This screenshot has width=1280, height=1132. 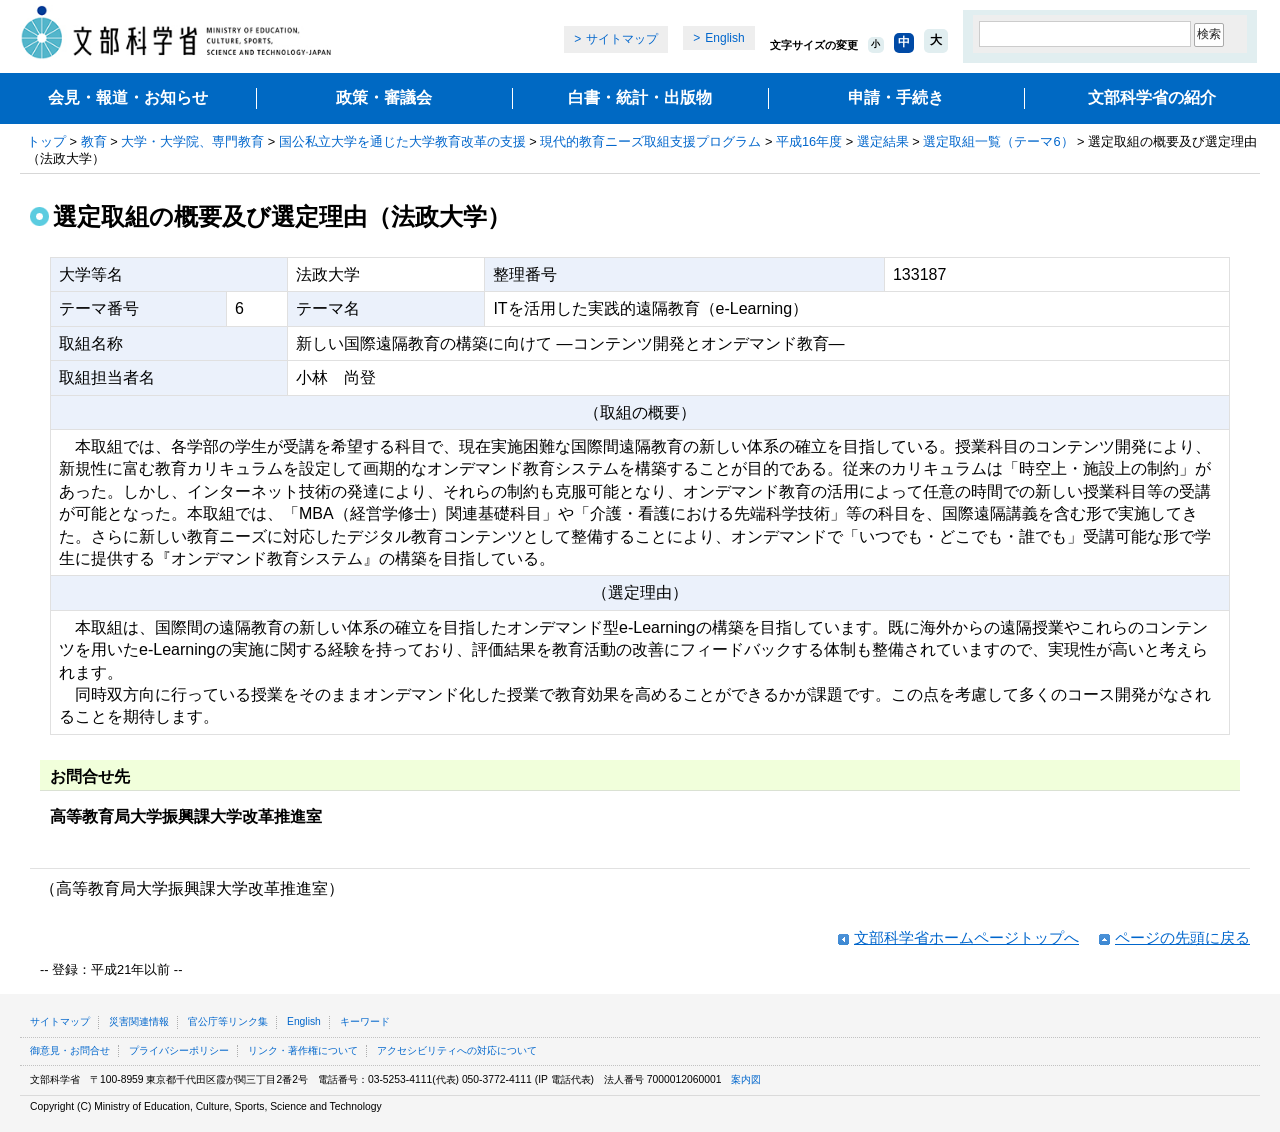 What do you see at coordinates (365, 1021) in the screenshot?
I see `キーワード` at bounding box center [365, 1021].